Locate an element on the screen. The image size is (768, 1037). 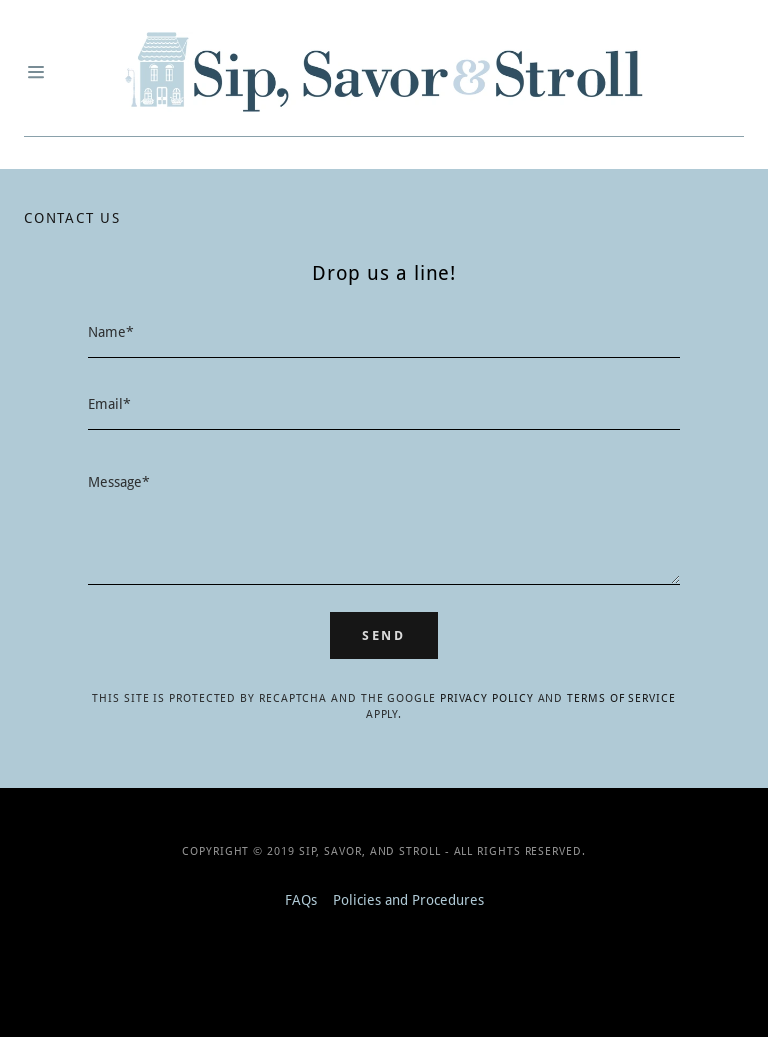
[Hamburger Site Navigation Icon] is located at coordinates (38, 72).